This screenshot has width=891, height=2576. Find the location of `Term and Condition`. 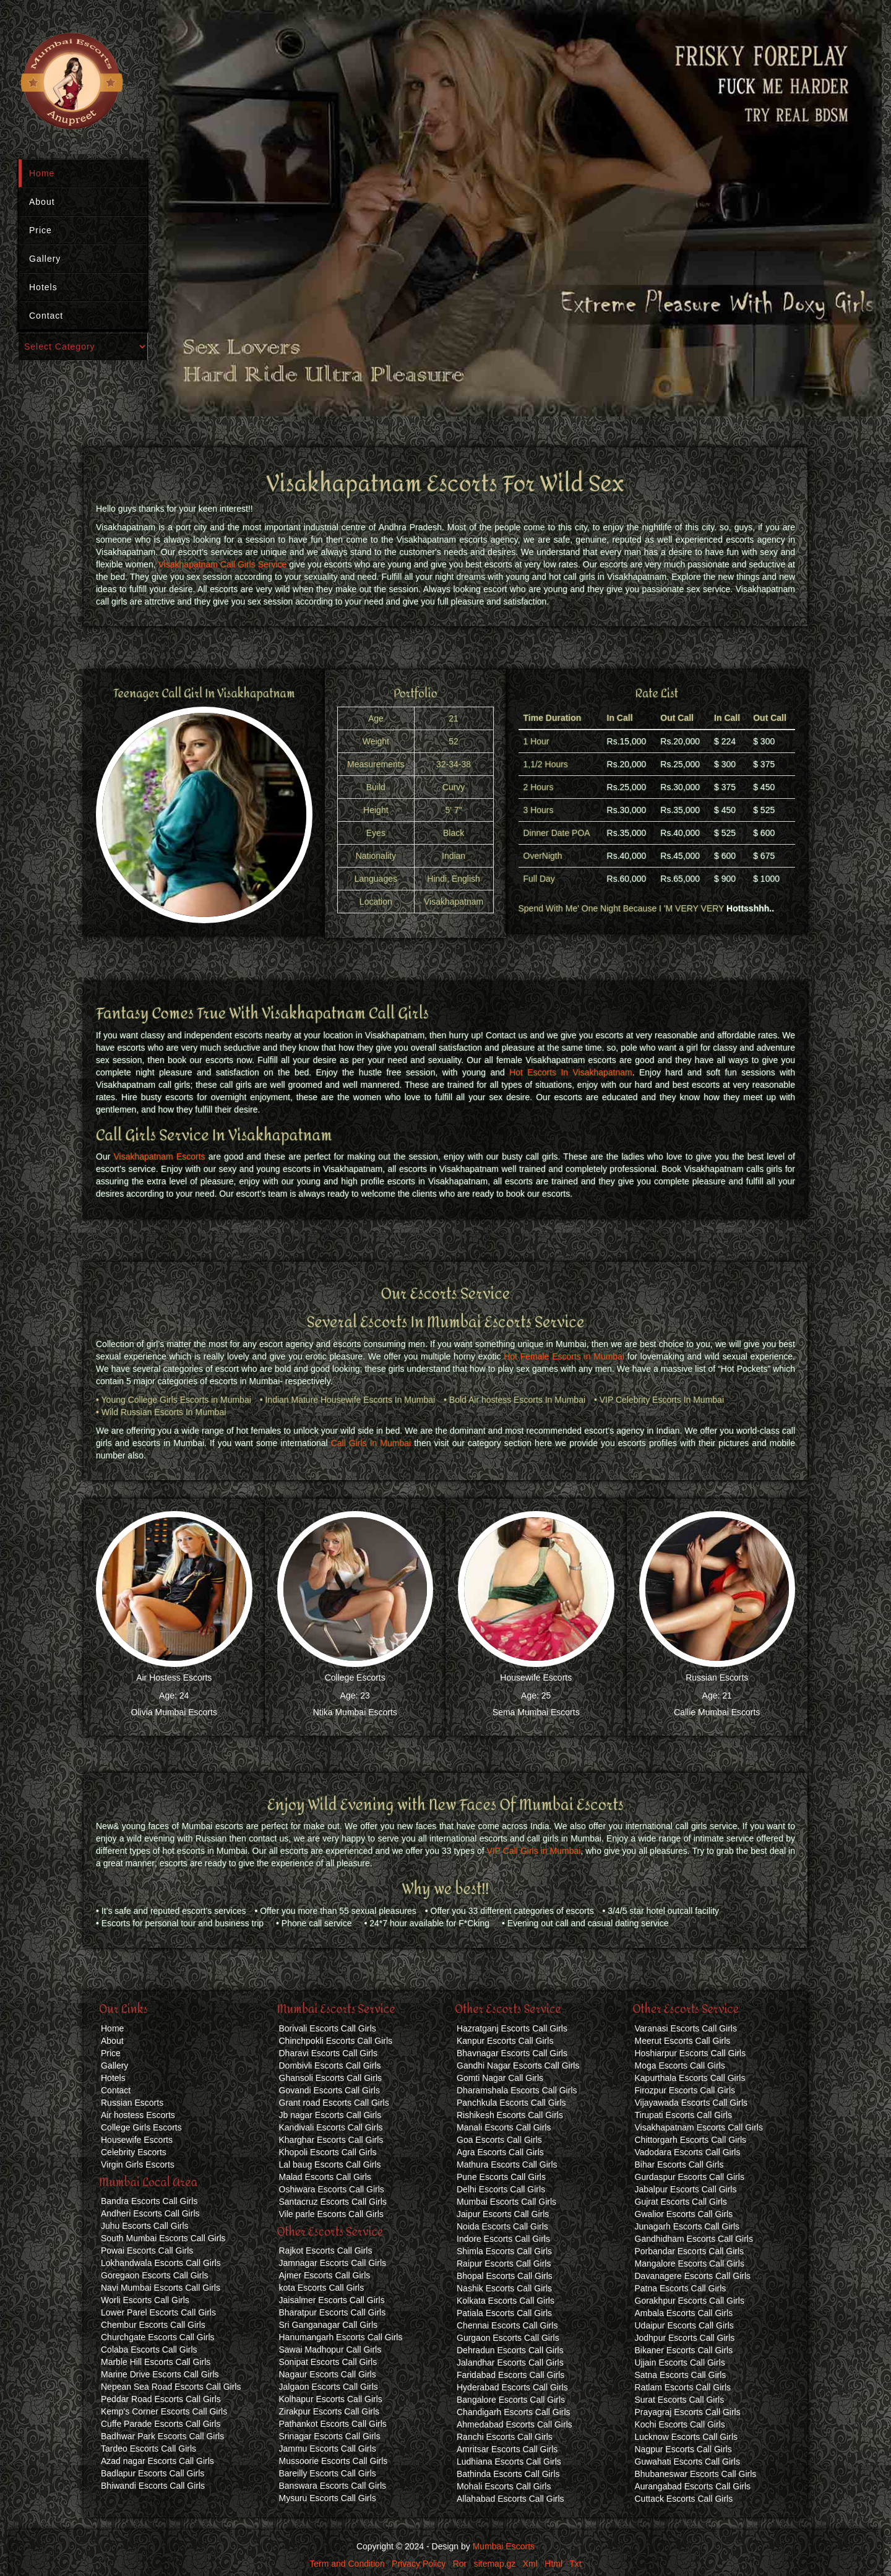

Term and Condition is located at coordinates (346, 2564).